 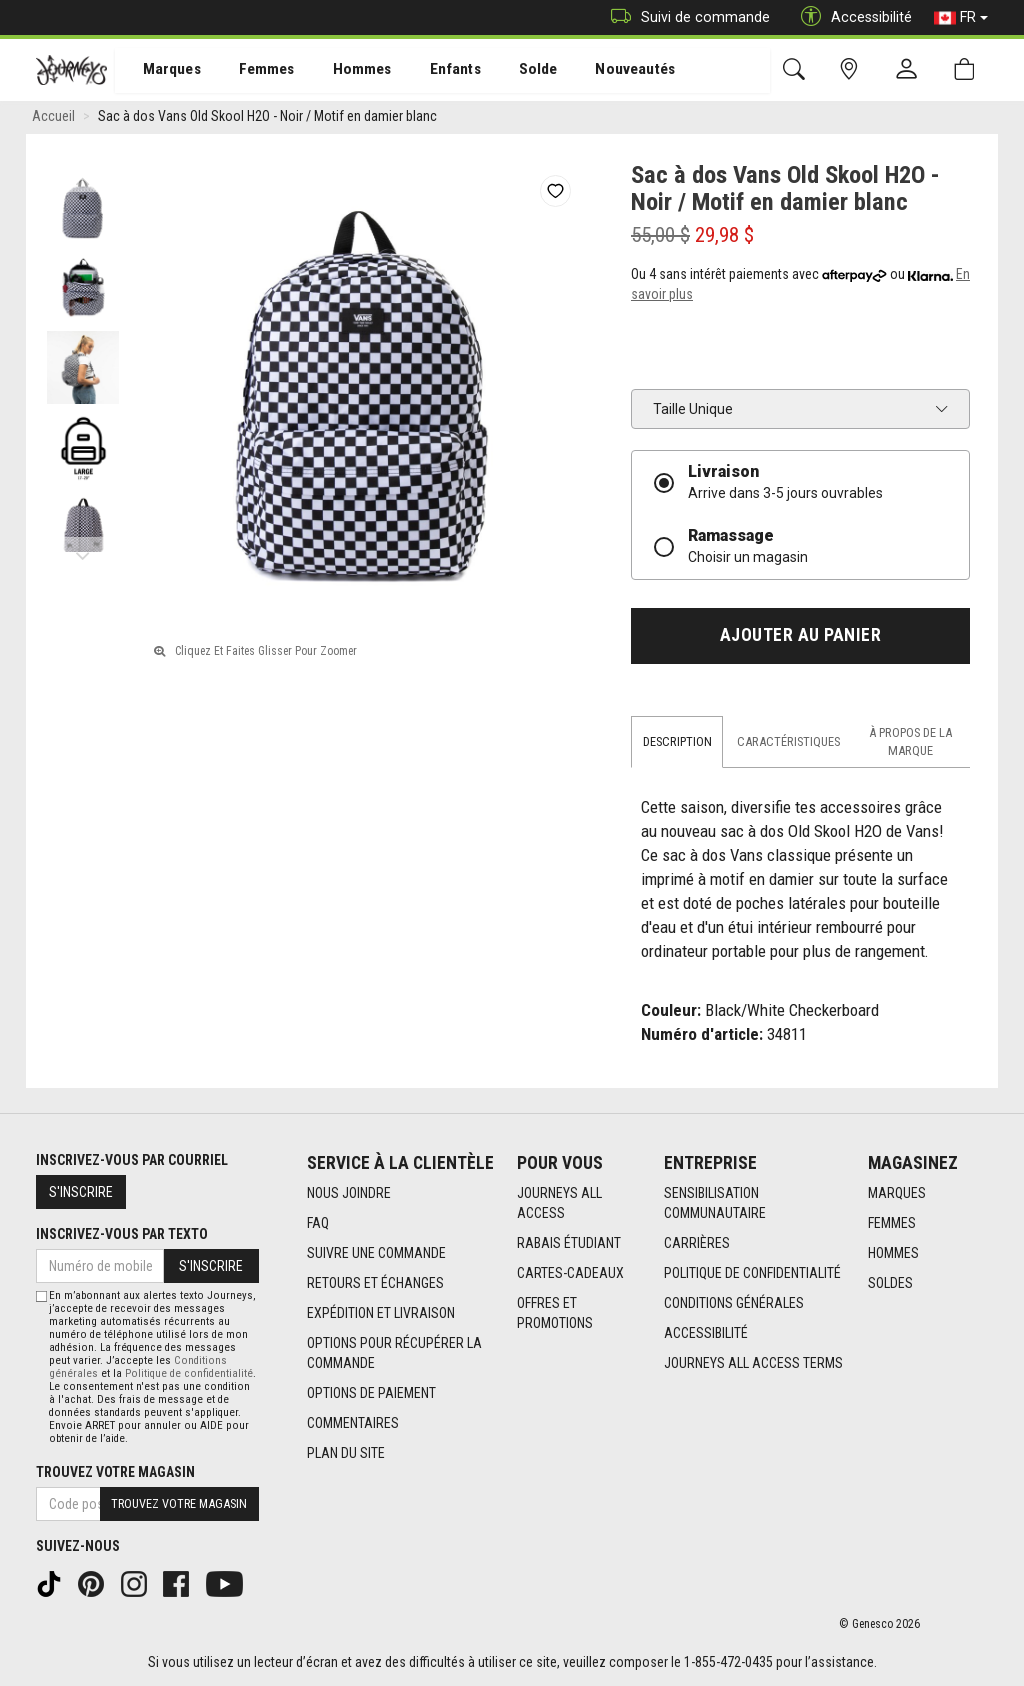 What do you see at coordinates (81, 1192) in the screenshot?
I see `S'inscrire` at bounding box center [81, 1192].